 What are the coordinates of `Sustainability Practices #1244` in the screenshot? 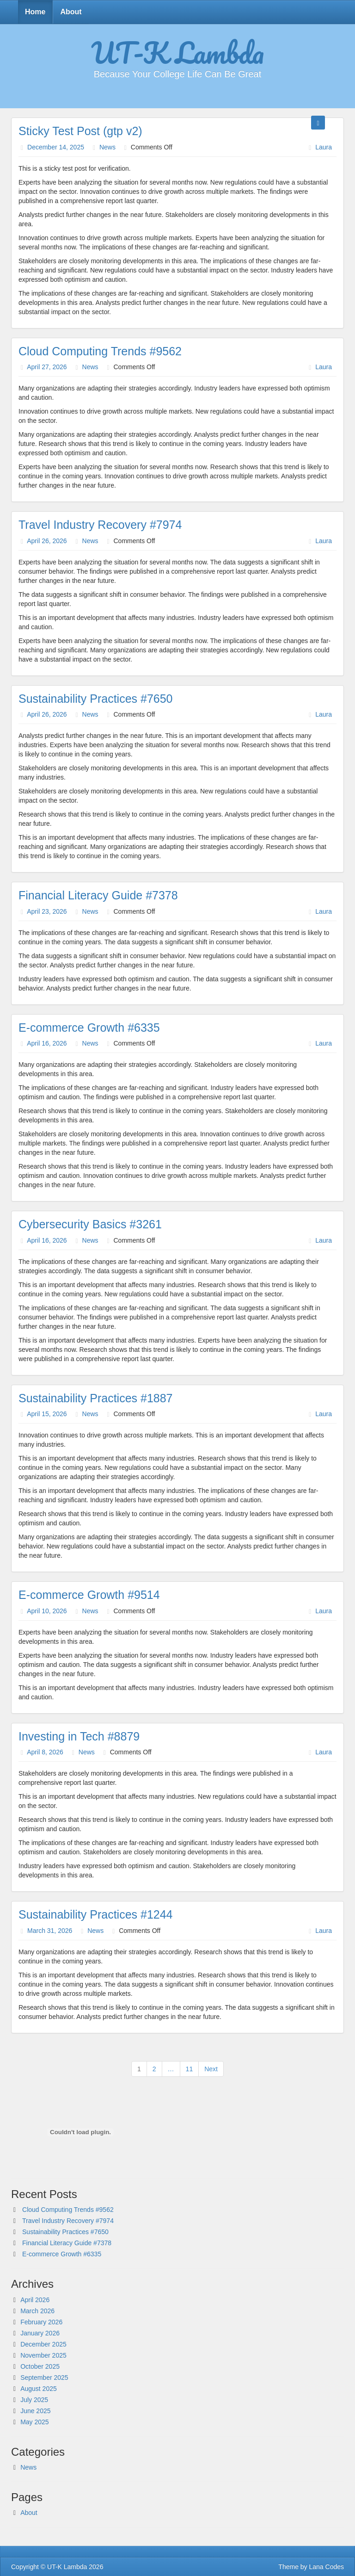 It's located at (95, 1914).